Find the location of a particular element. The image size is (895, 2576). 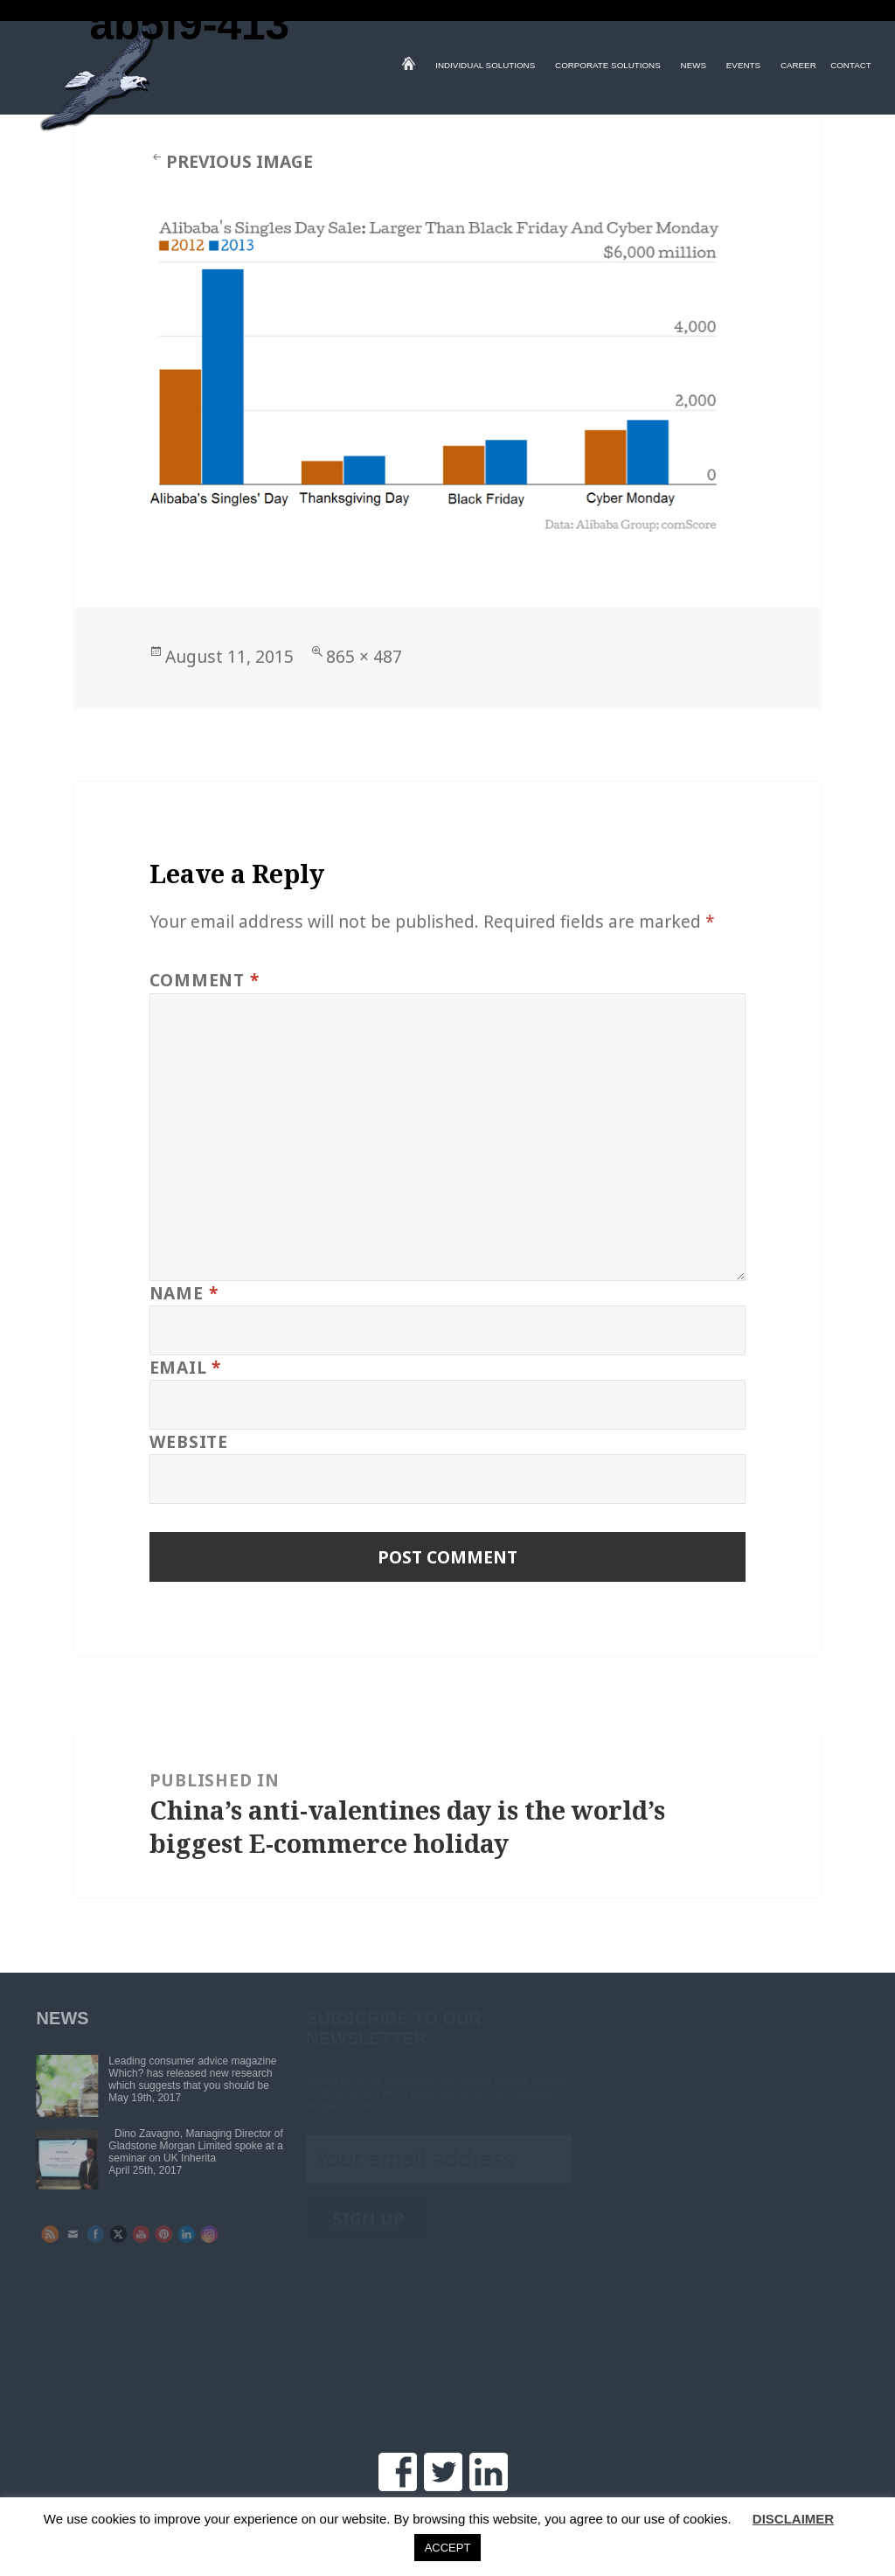

865 × 487 is located at coordinates (364, 656).